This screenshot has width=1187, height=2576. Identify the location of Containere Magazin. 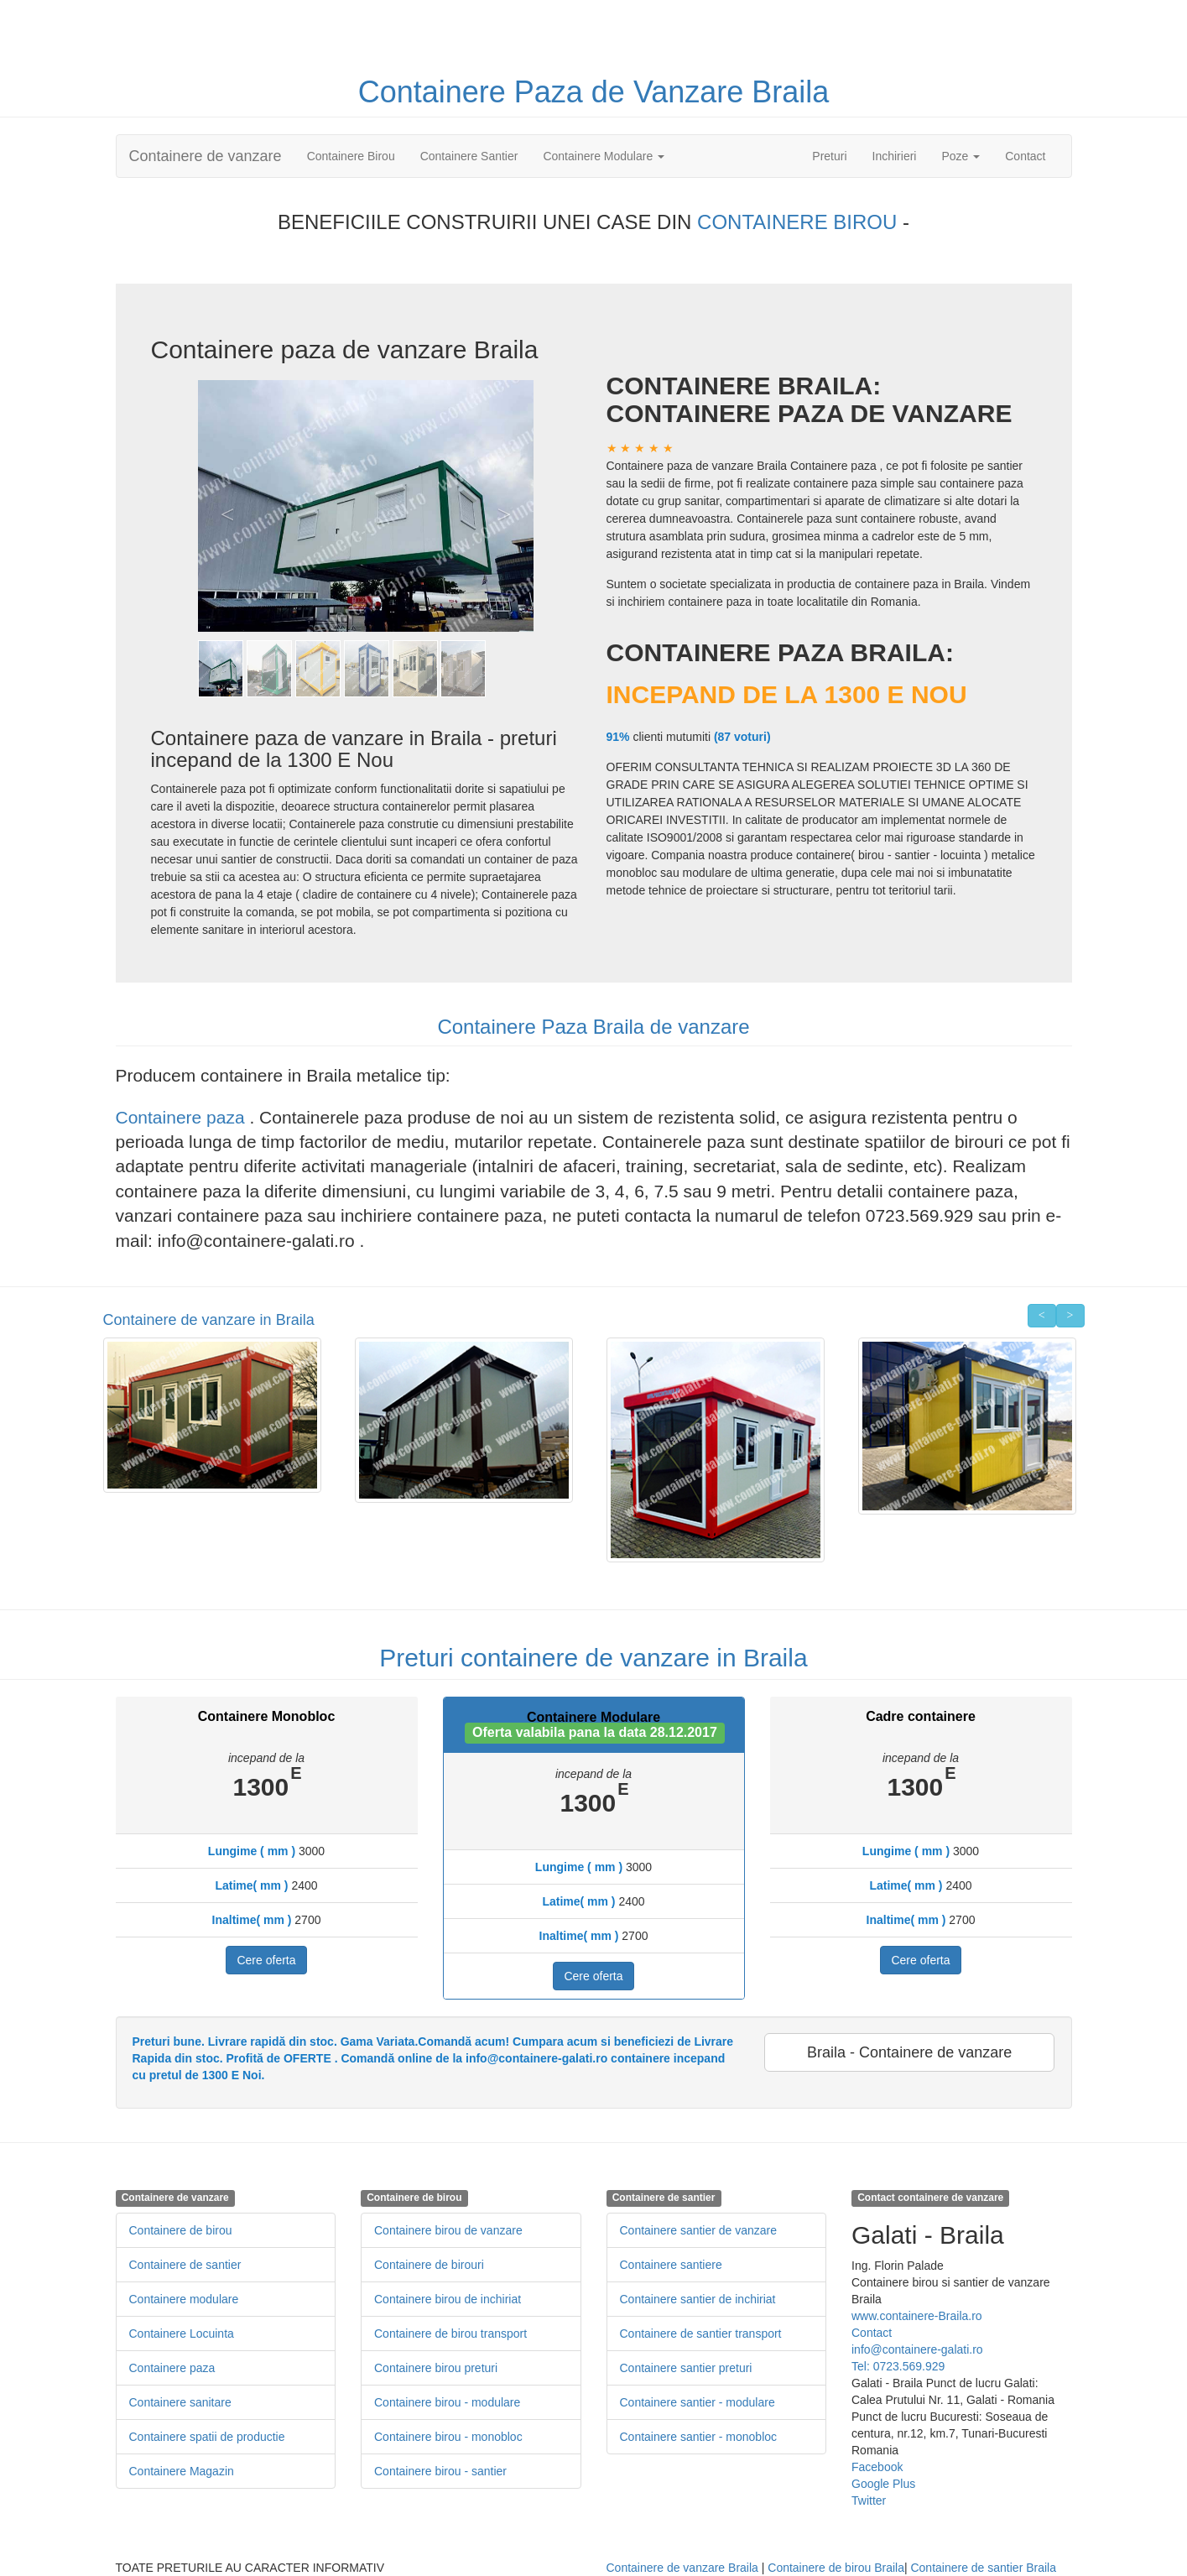
(181, 2471).